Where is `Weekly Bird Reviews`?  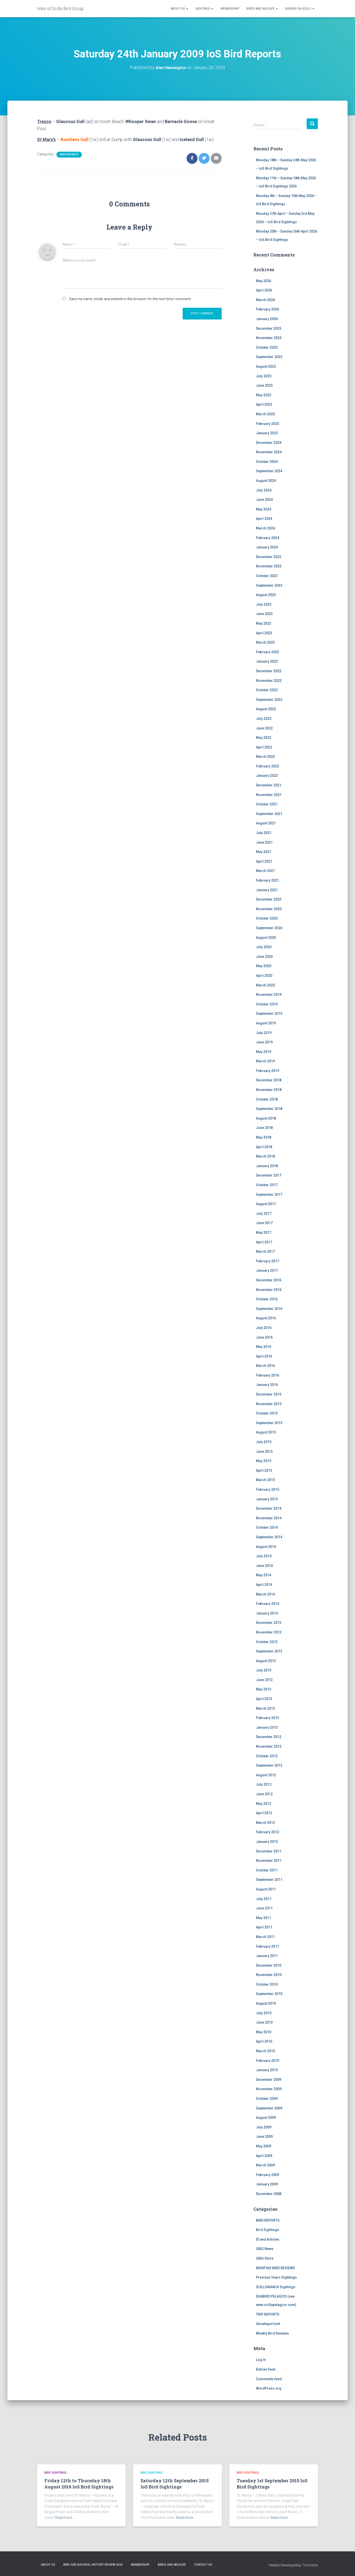
Weekly Bird Reviews is located at coordinates (272, 2333).